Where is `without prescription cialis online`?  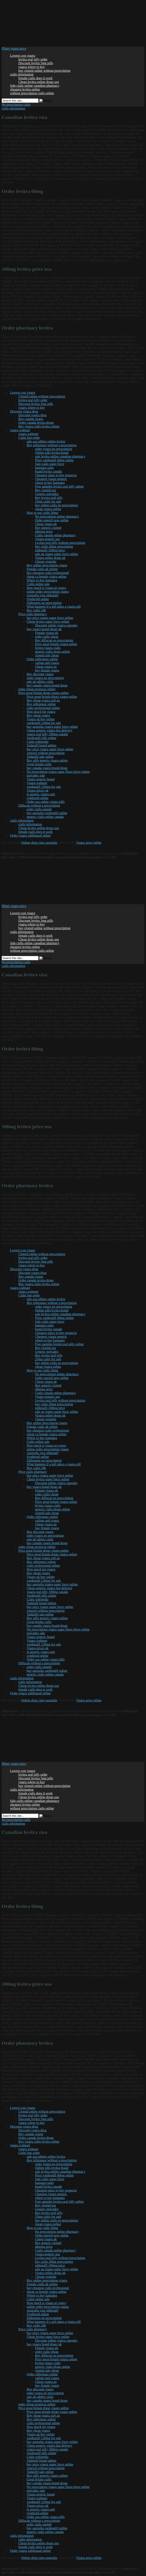
without prescription cialis online is located at coordinates (32, 93).